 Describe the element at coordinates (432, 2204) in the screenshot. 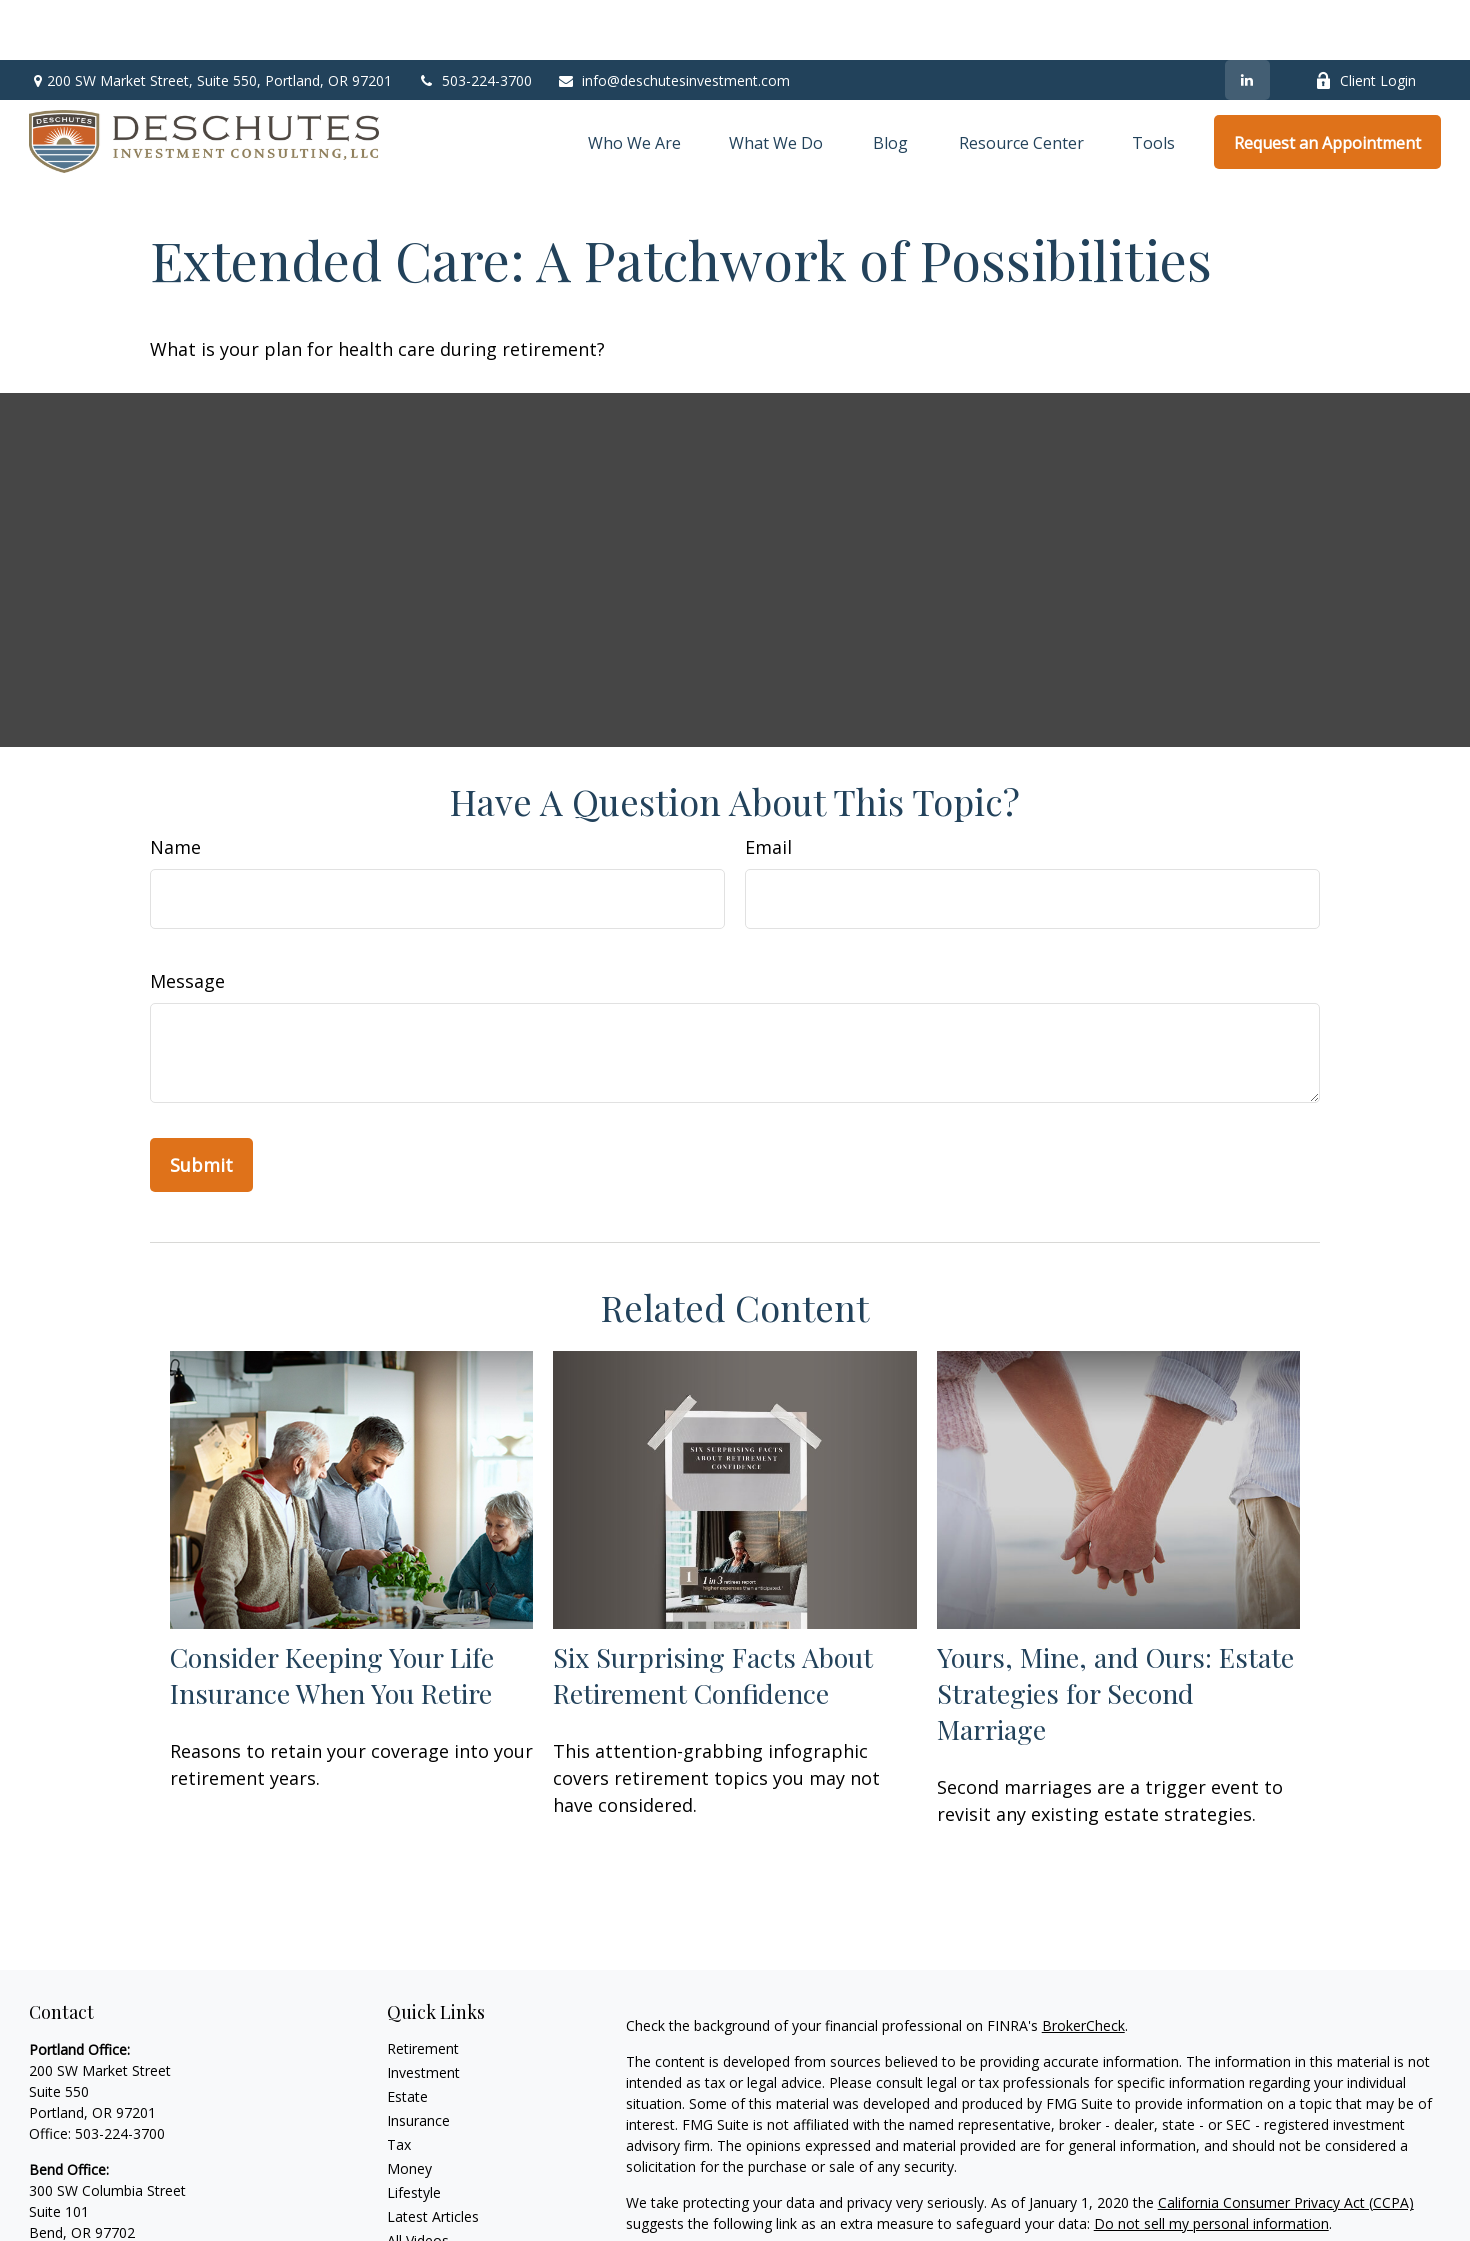

I see `All Calculators` at that location.